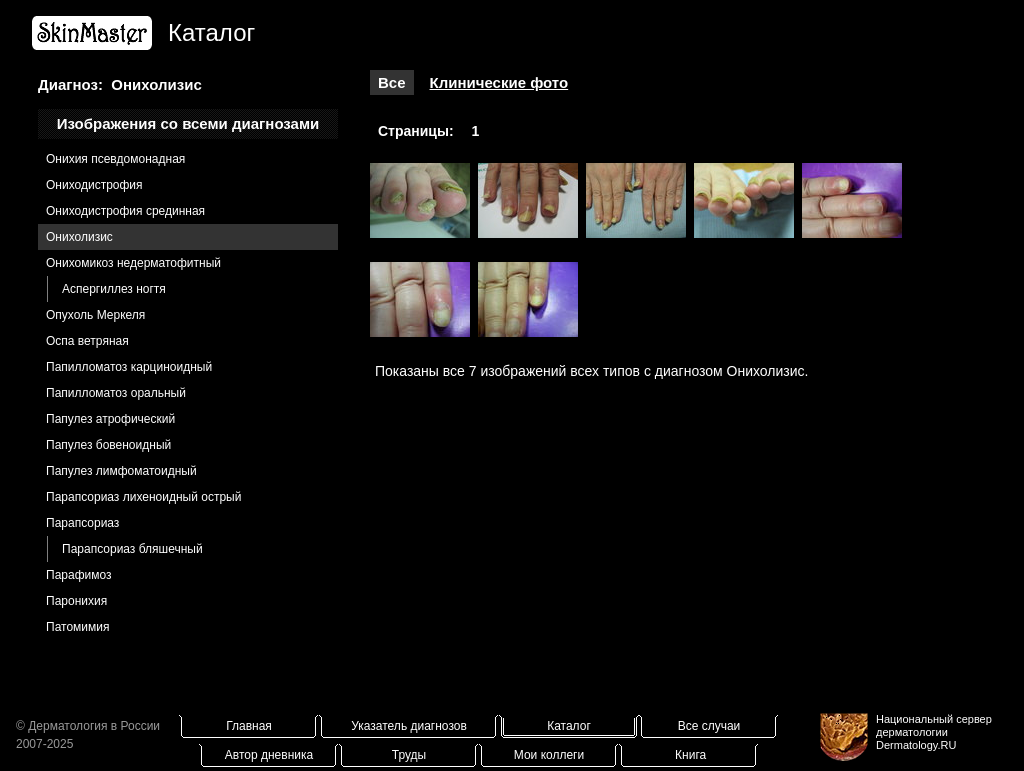  What do you see at coordinates (934, 732) in the screenshot?
I see `Национальный сервер дерматологииDermatology.RU` at bounding box center [934, 732].